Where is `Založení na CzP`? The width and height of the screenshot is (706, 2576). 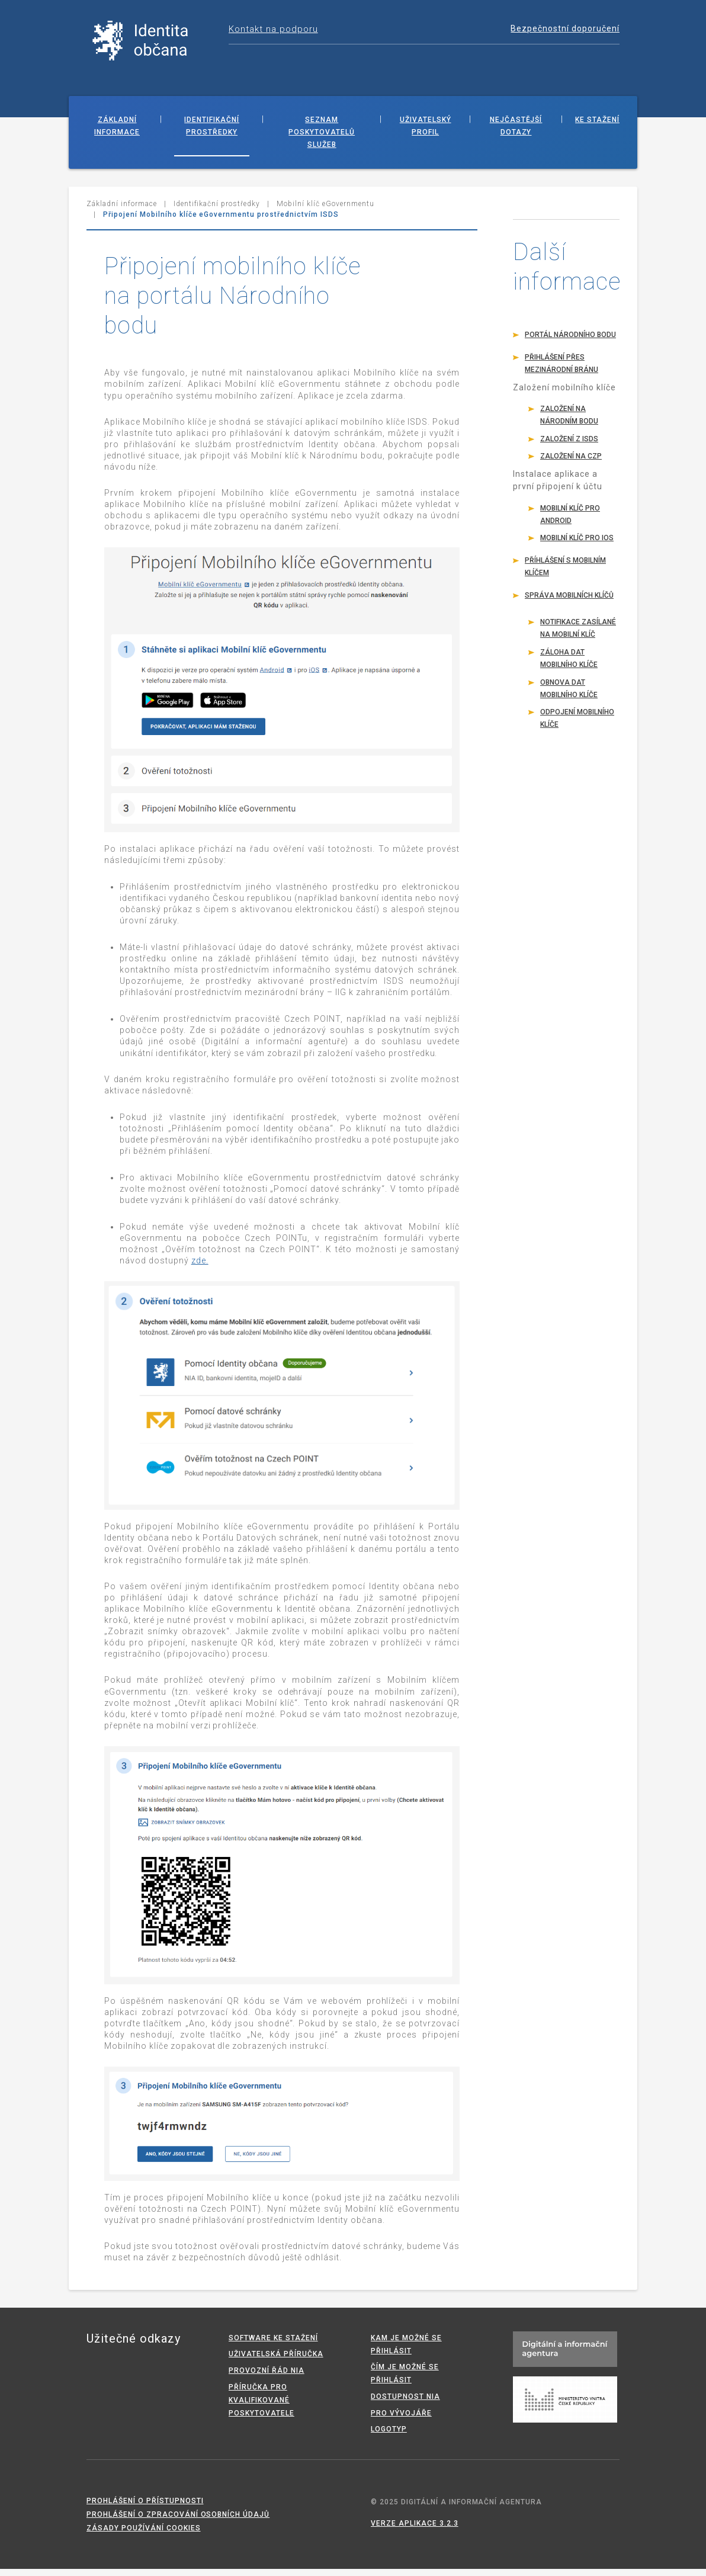 Založení na CzP is located at coordinates (571, 463).